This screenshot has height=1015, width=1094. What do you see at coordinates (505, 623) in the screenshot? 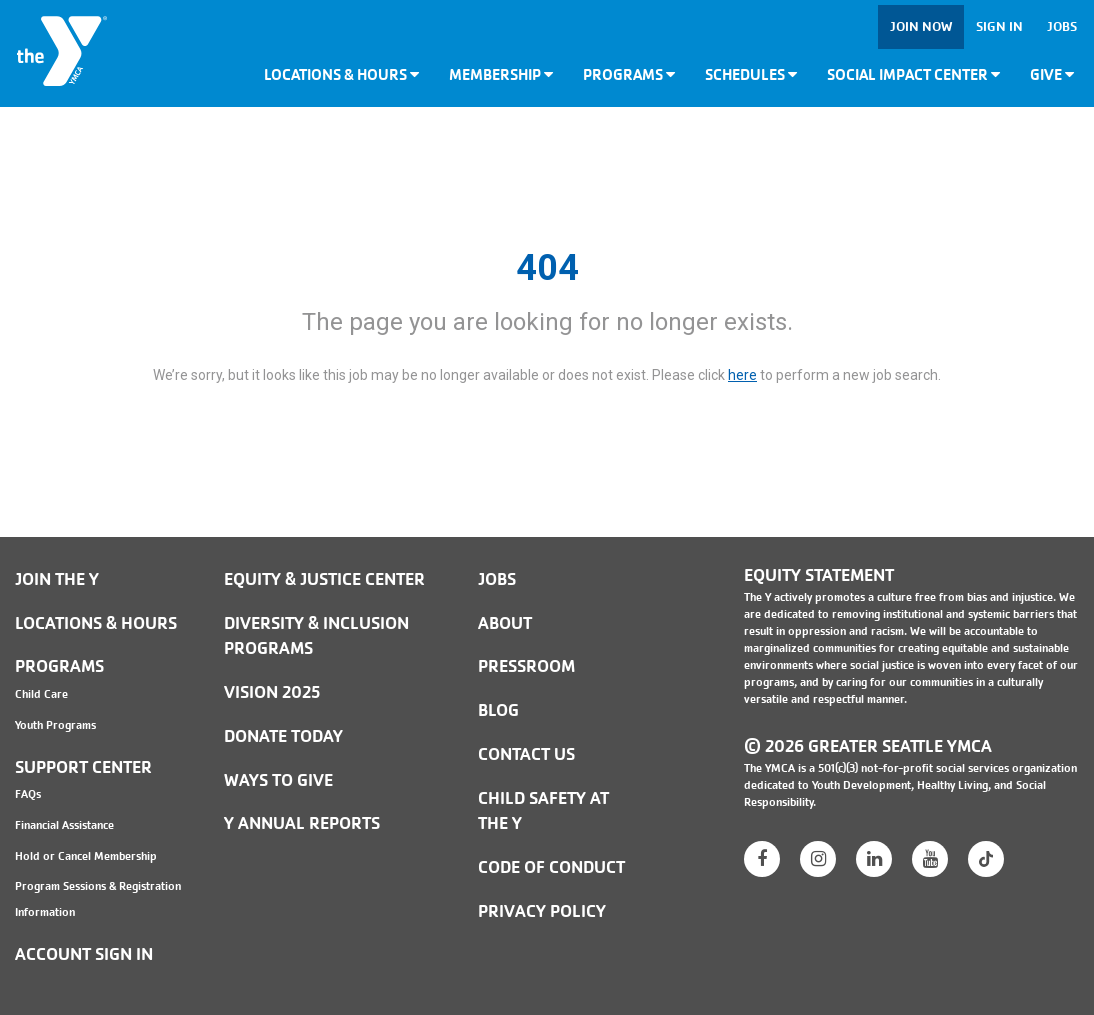
I see `ABOUT` at bounding box center [505, 623].